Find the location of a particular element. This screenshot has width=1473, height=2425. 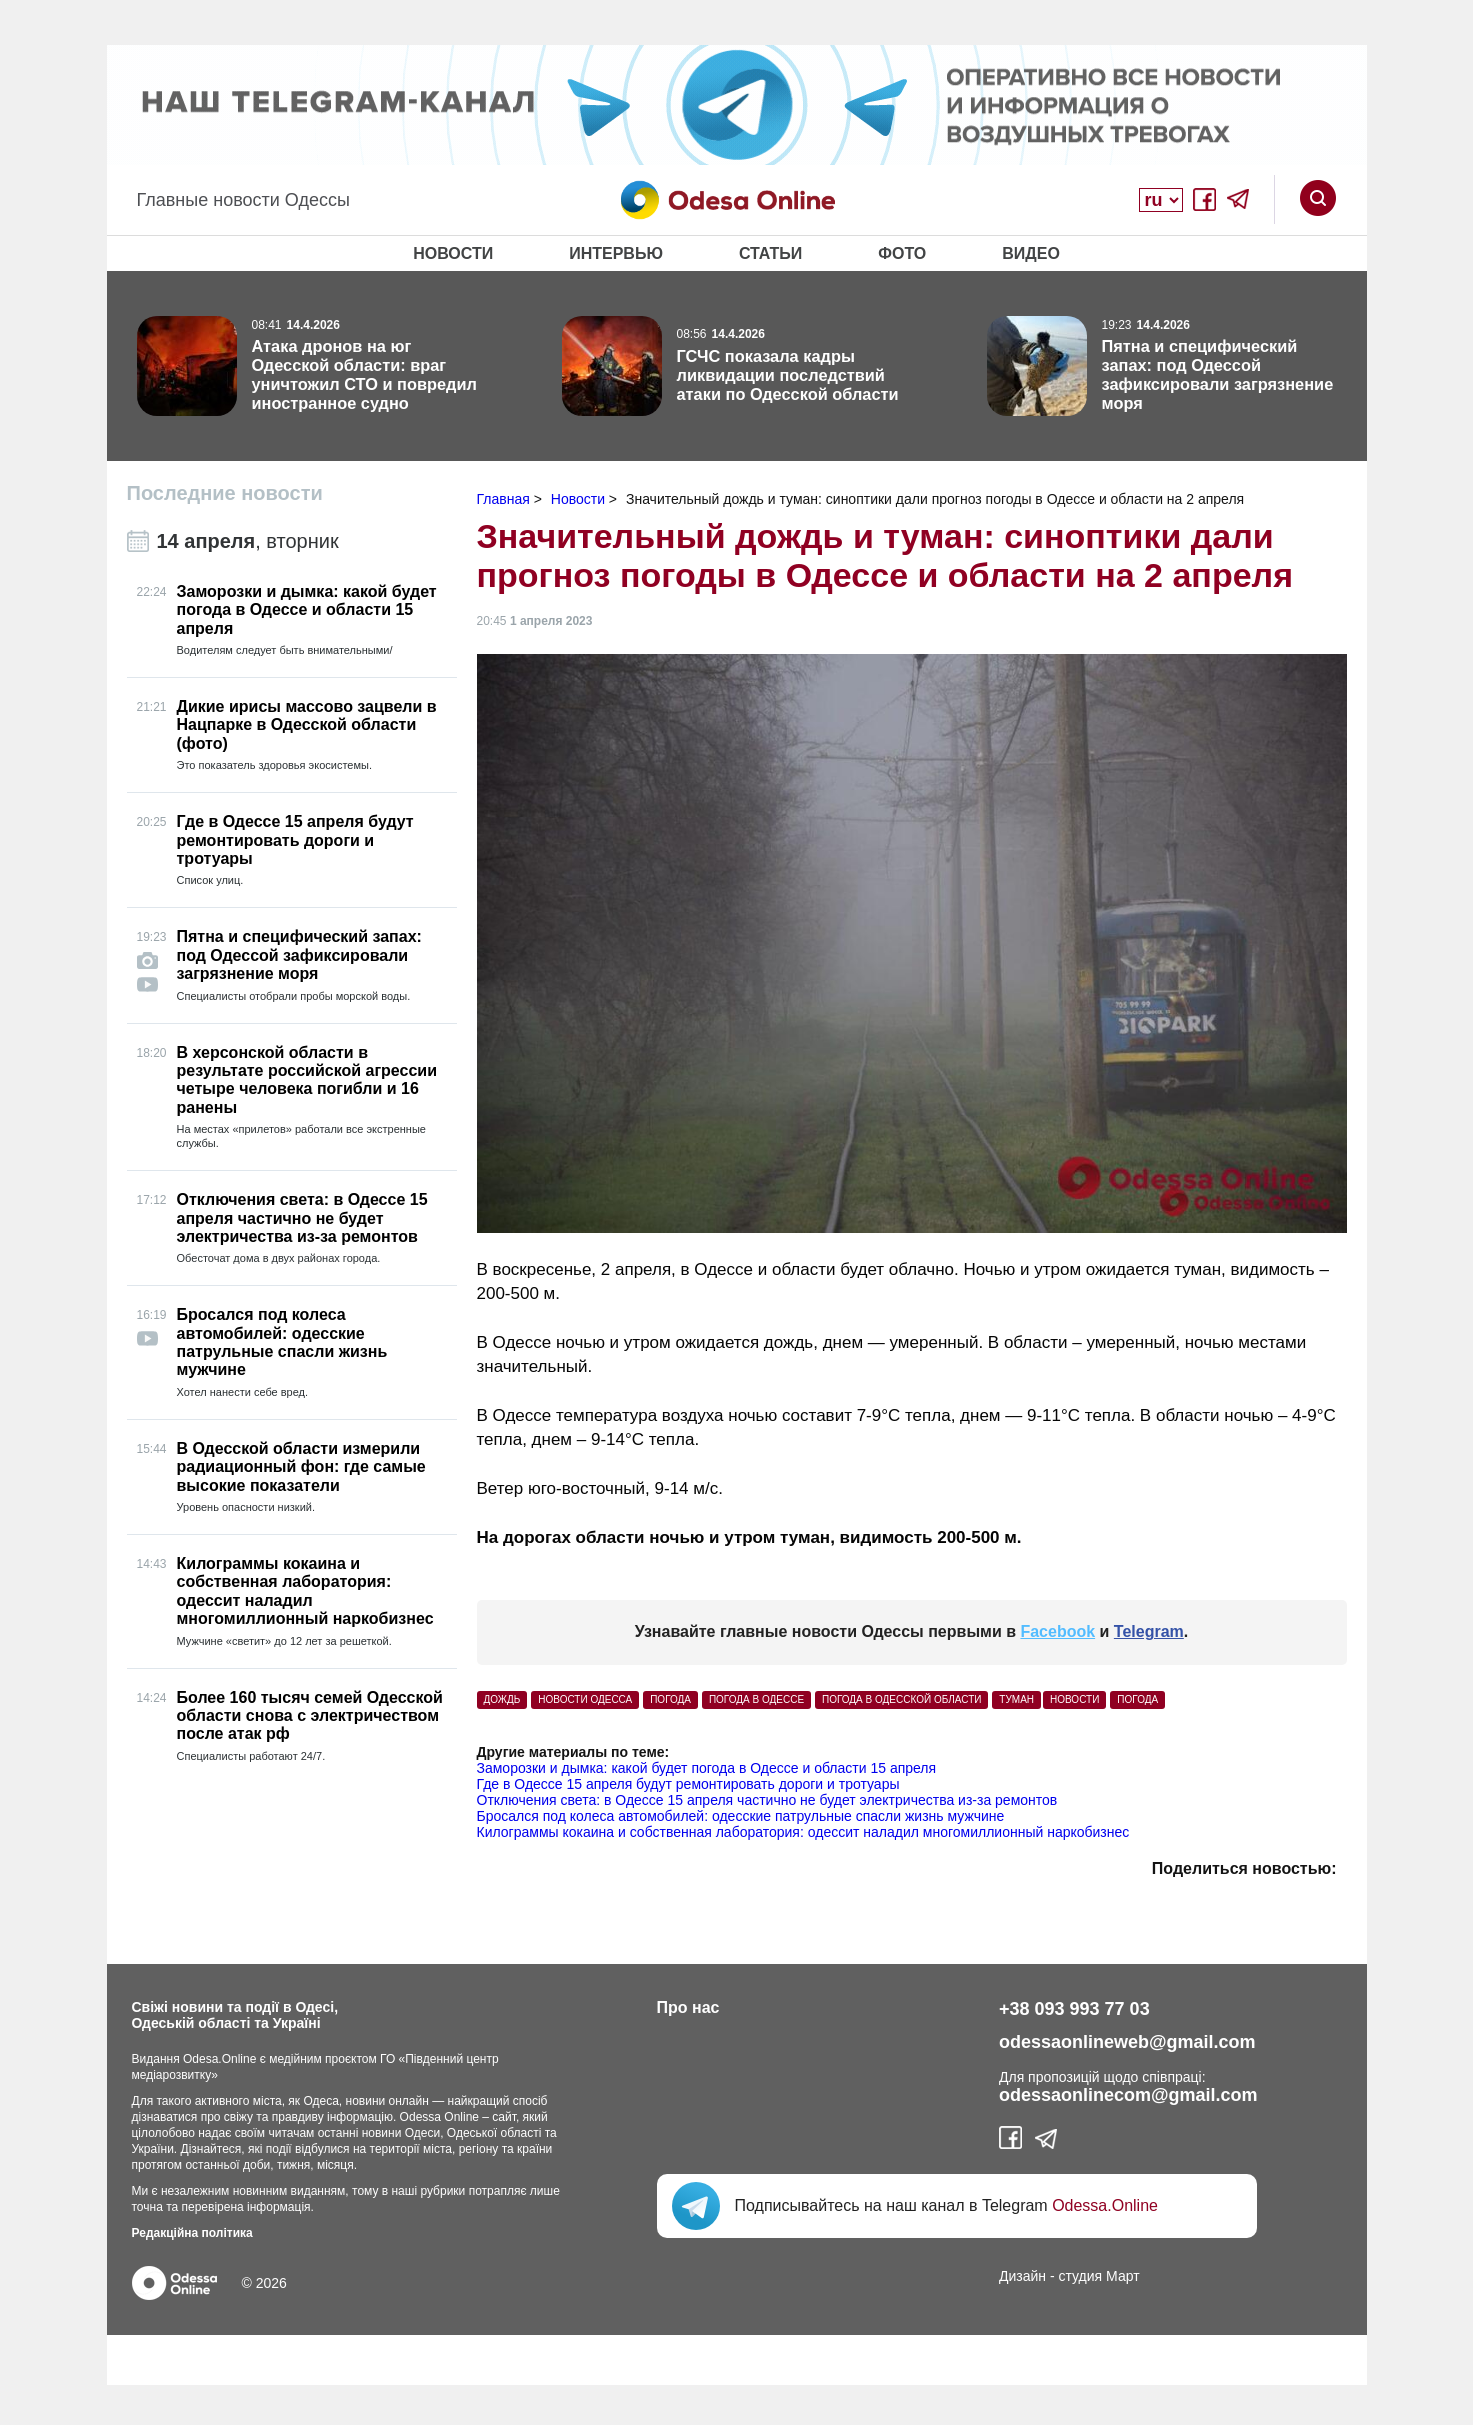

Где в Одессе 15 апреля будут ремонтировать дороги и тротуары is located at coordinates (688, 1784).